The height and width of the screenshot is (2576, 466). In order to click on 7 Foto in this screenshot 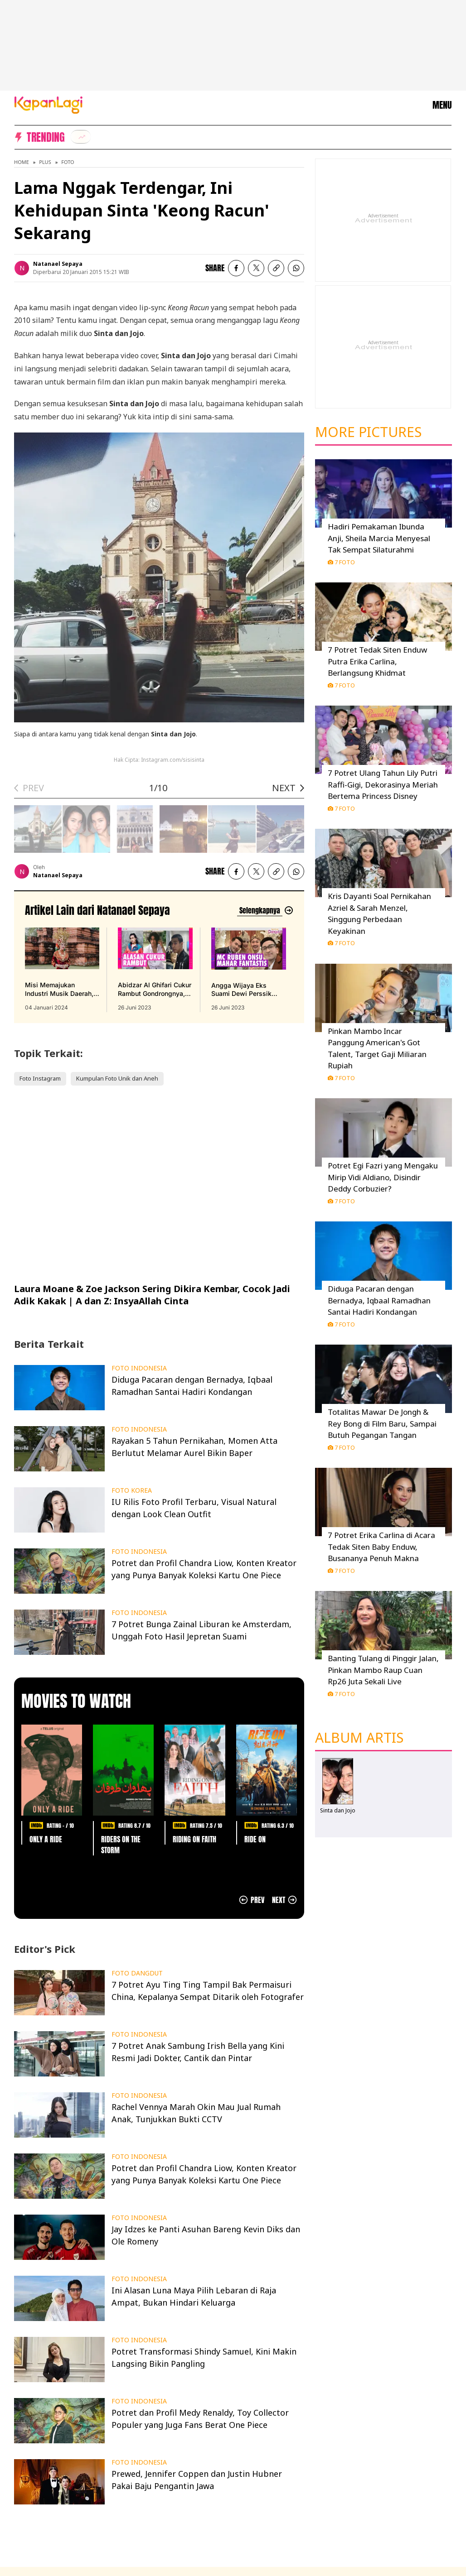, I will do `click(341, 562)`.